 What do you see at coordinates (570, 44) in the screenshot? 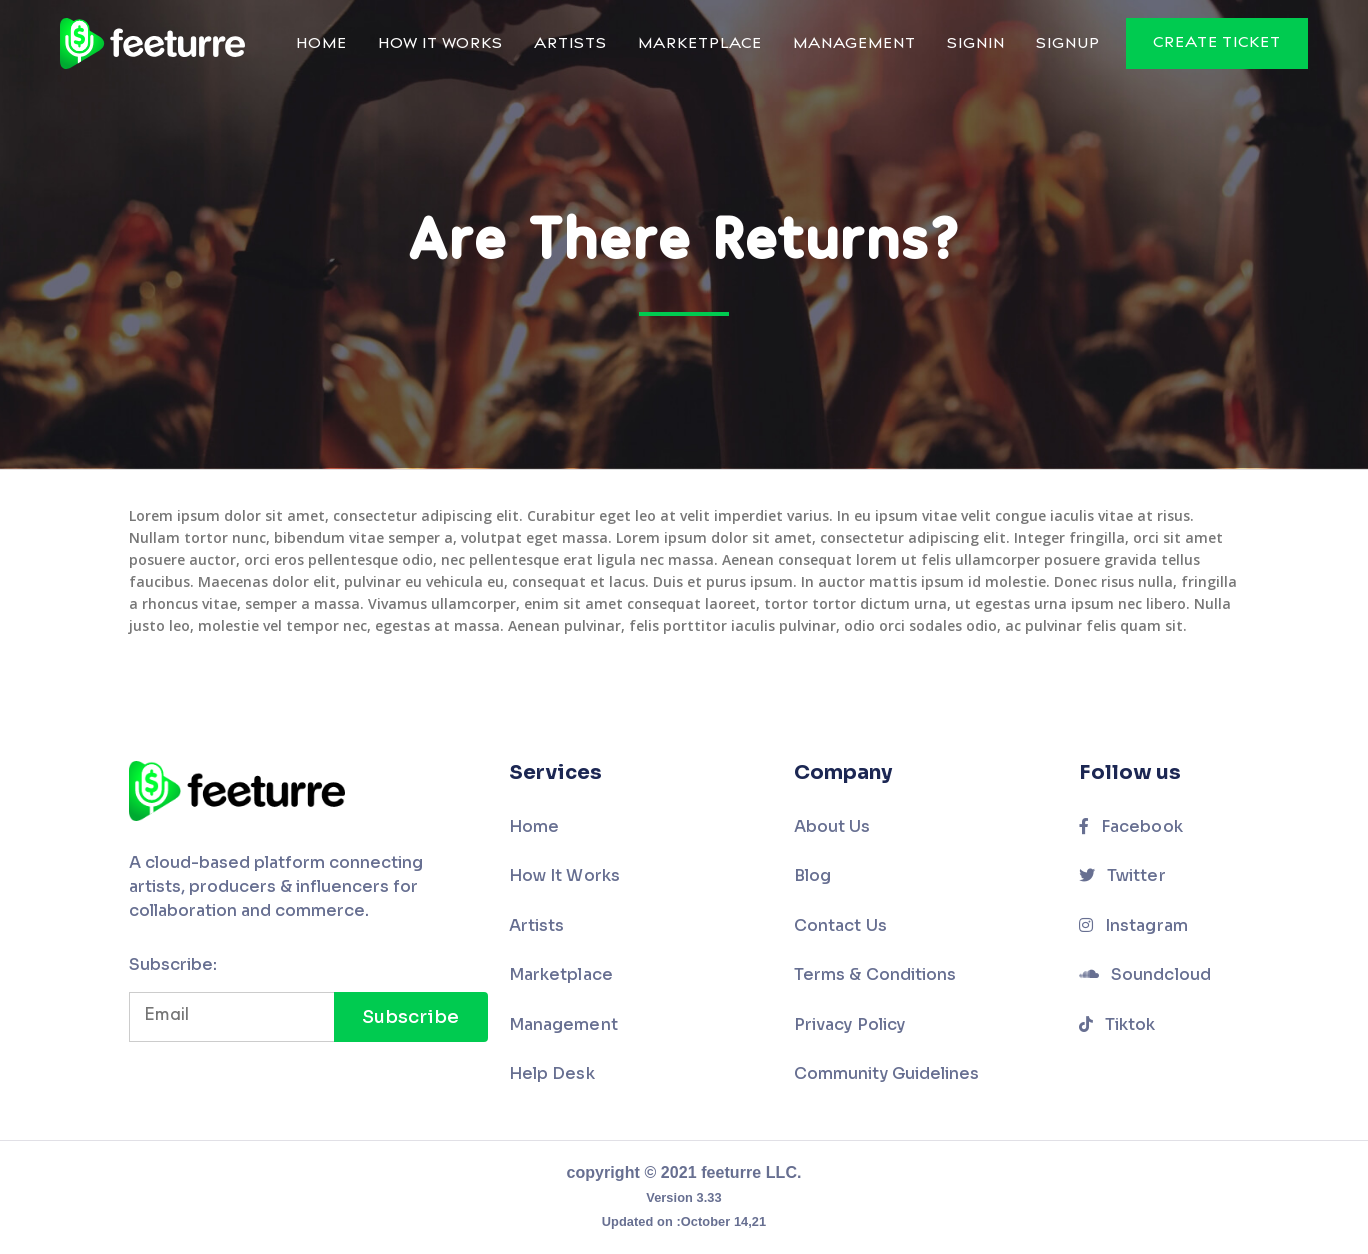
I see `Artists` at bounding box center [570, 44].